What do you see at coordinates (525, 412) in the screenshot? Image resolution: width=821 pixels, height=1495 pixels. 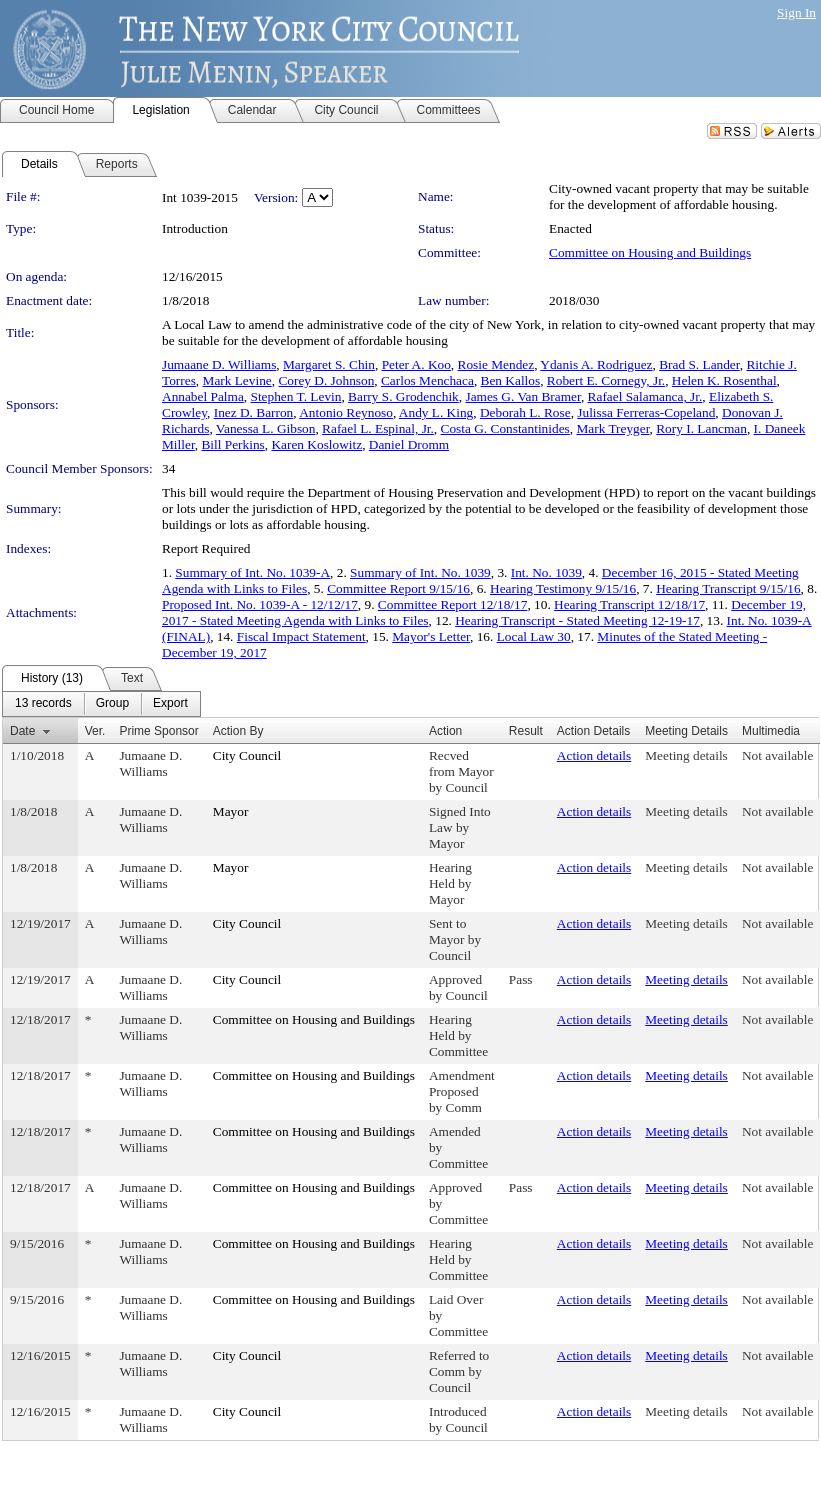 I see `Deborah L. Rose` at bounding box center [525, 412].